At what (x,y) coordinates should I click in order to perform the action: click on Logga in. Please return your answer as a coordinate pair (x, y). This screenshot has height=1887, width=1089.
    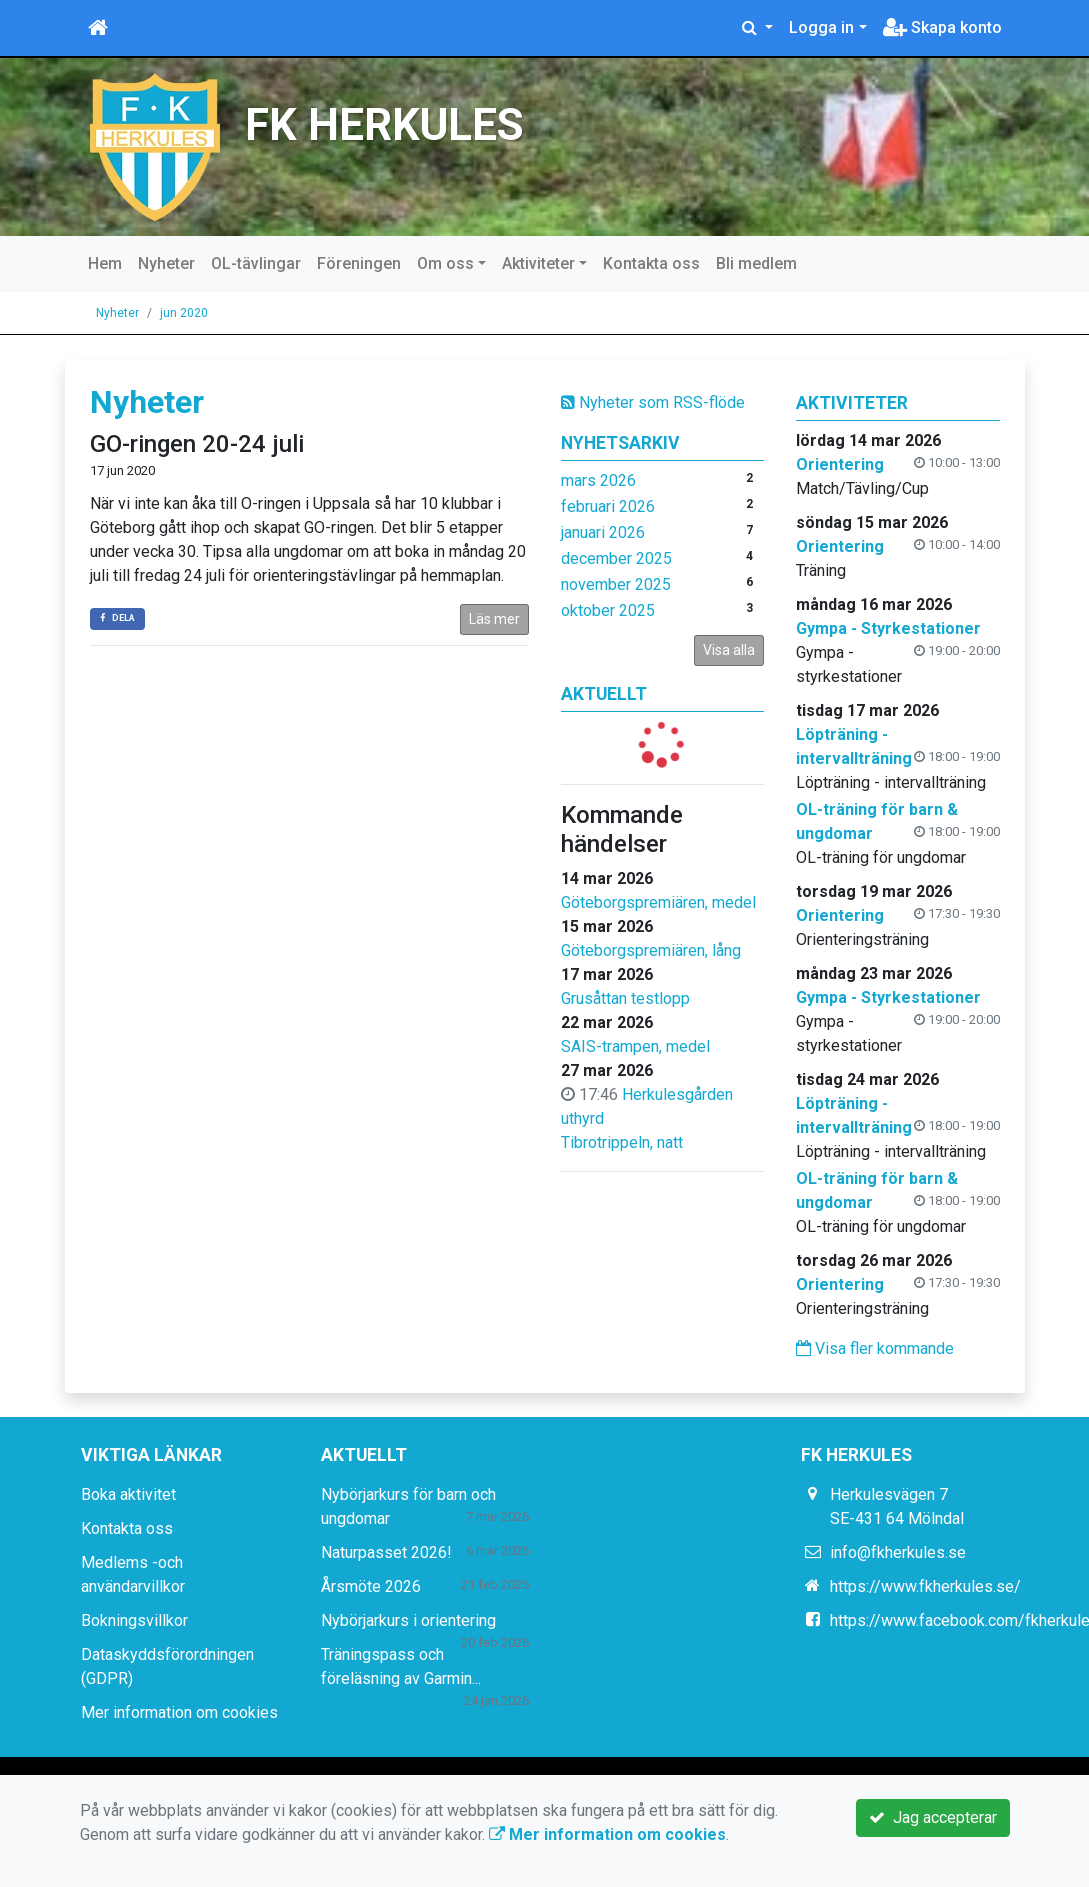
    Looking at the image, I should click on (821, 27).